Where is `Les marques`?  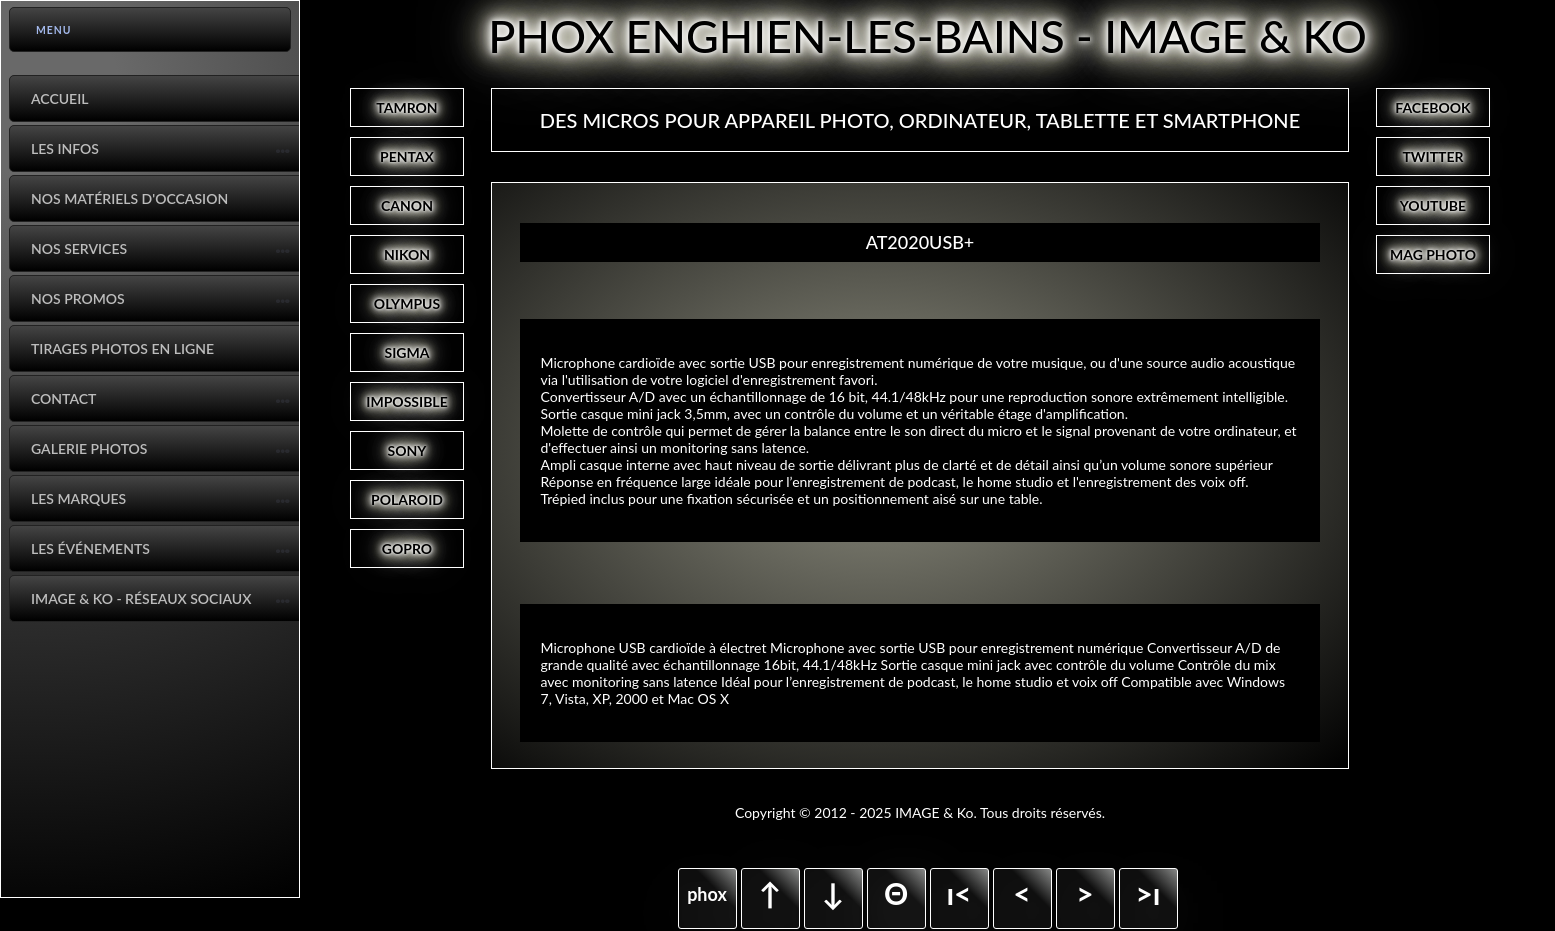
Les marques is located at coordinates (78, 498).